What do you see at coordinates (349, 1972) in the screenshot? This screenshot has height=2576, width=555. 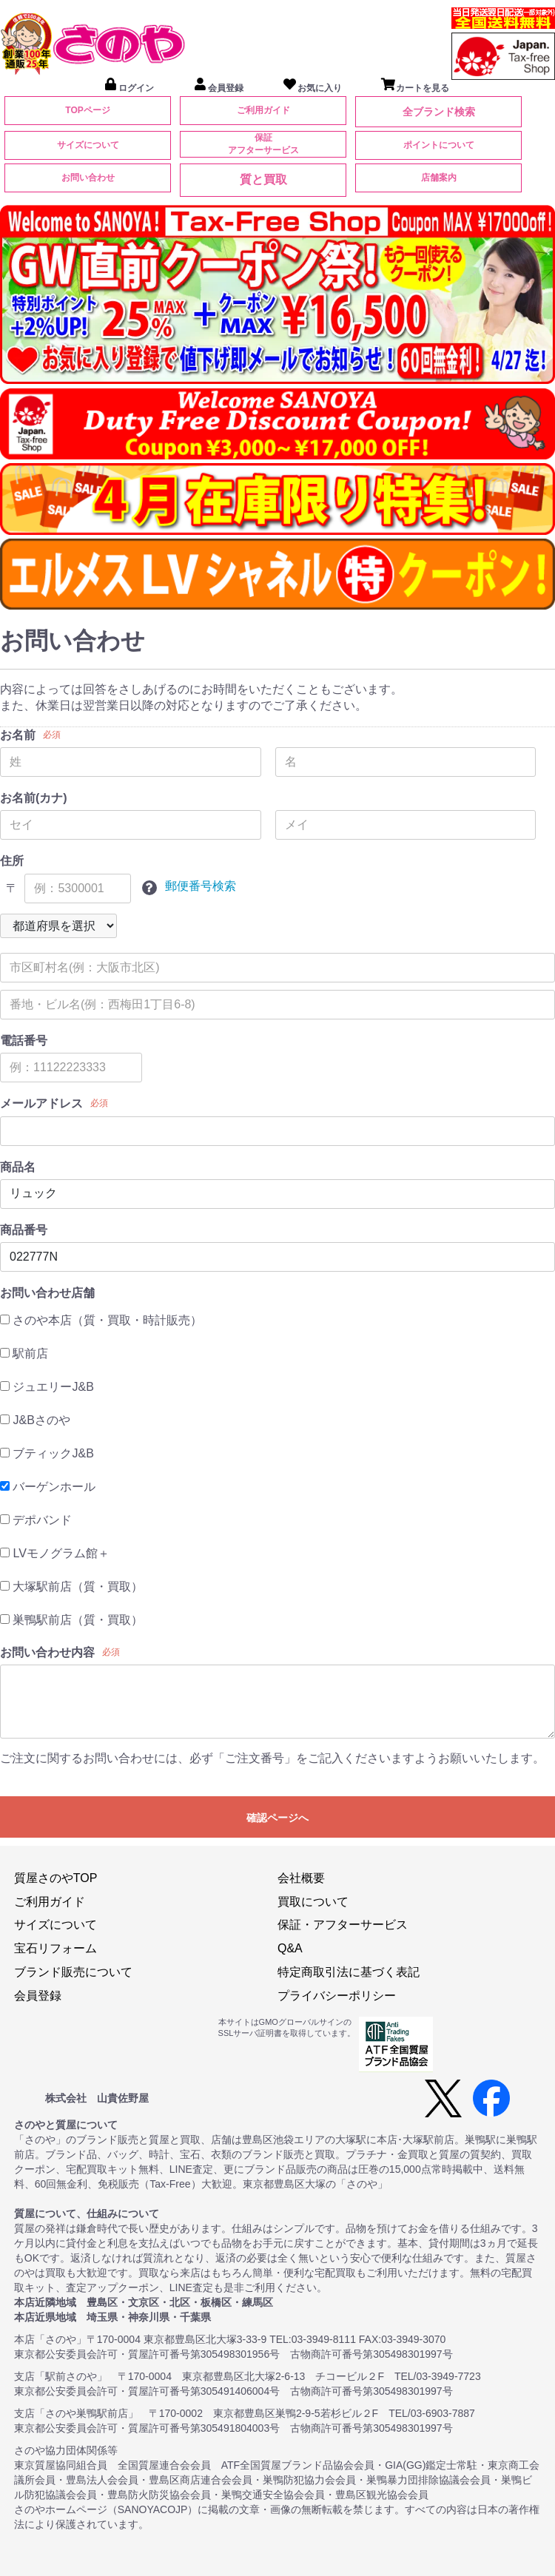 I see `特定商取引法に基づく表記` at bounding box center [349, 1972].